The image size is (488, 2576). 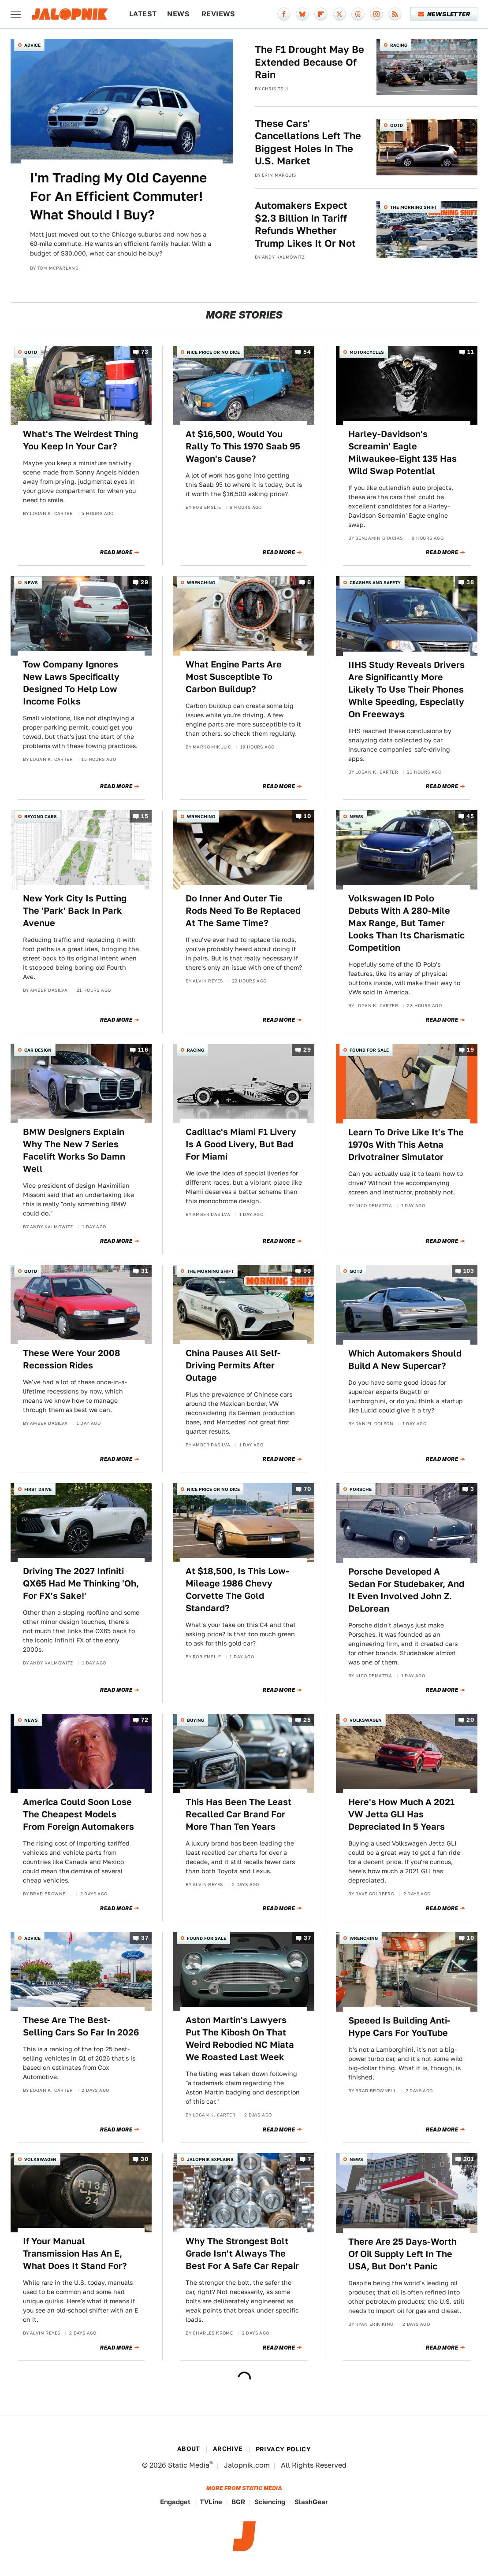 What do you see at coordinates (240, 2038) in the screenshot?
I see `Aston Martin's Lawyers Put The Kibosh On That Weird Rebodied NC Miata We Roasted Last Week` at bounding box center [240, 2038].